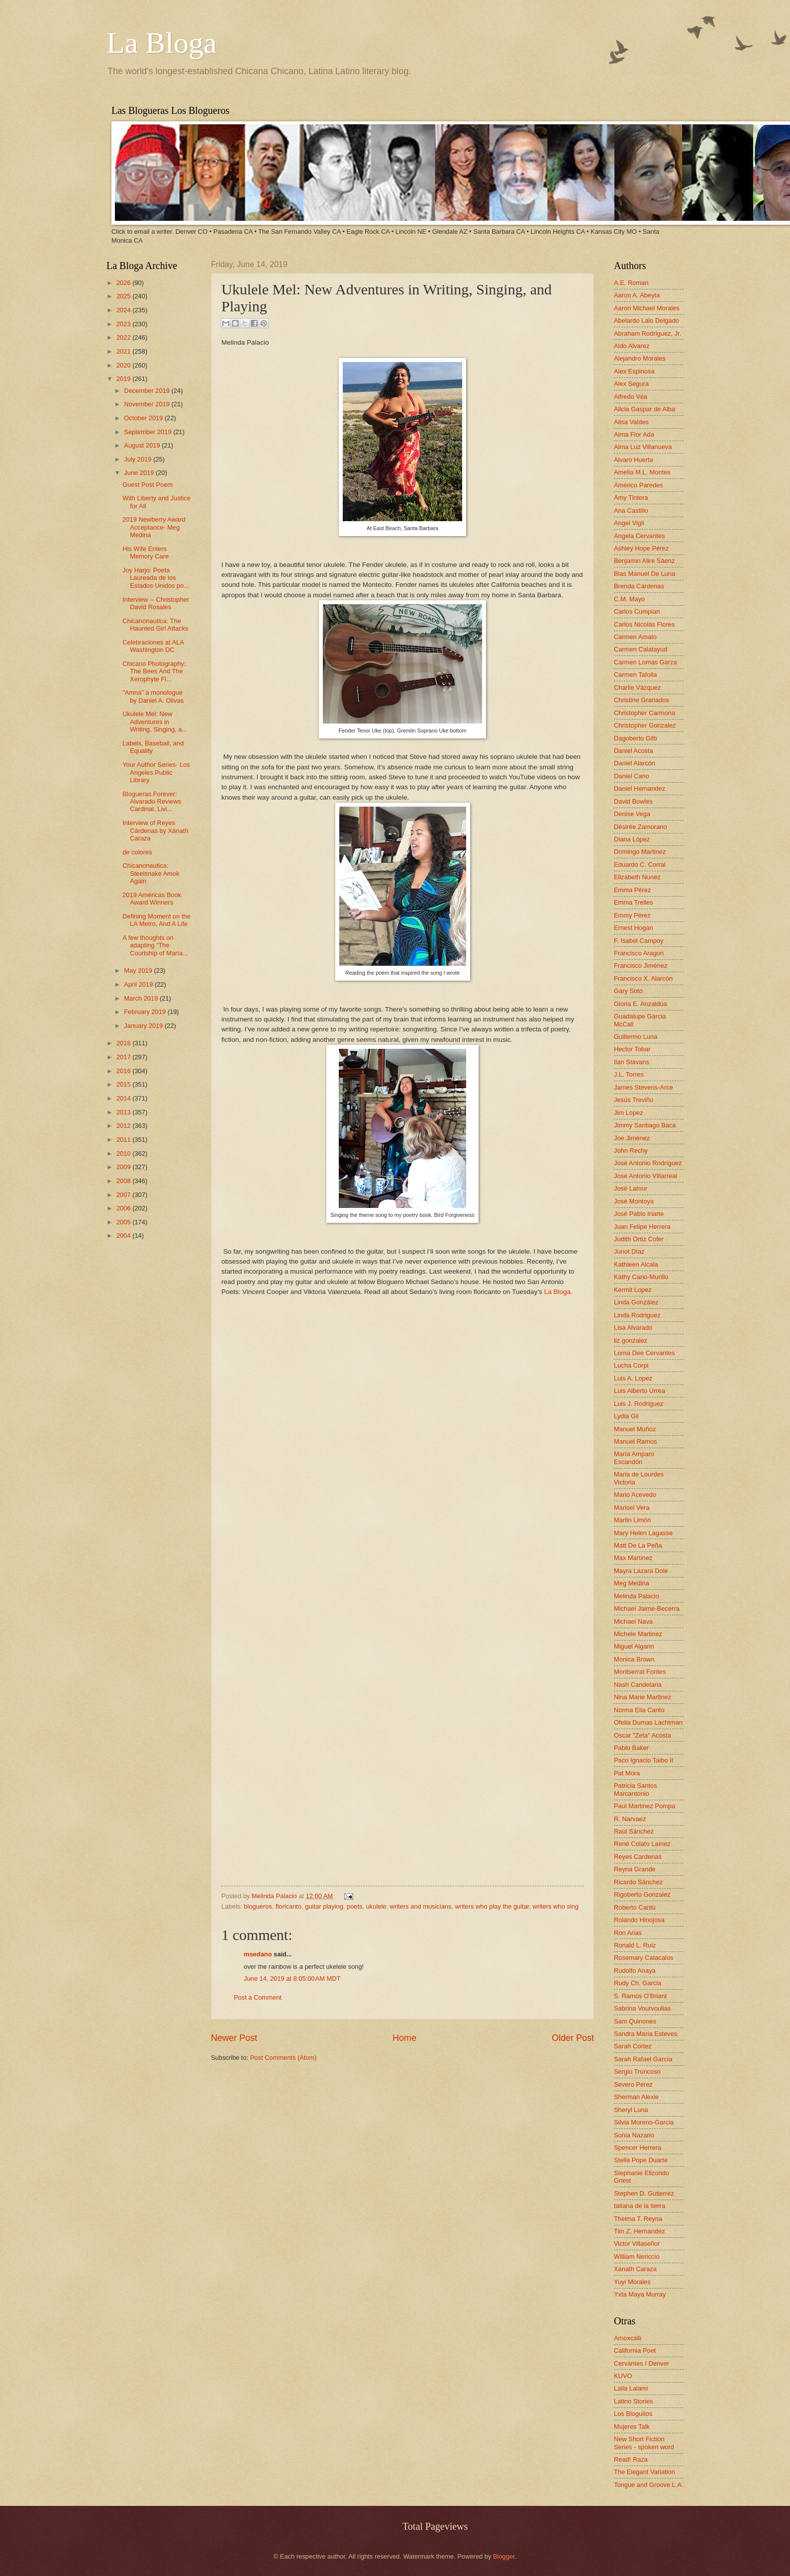 The image size is (790, 2576). Describe the element at coordinates (633, 1621) in the screenshot. I see `Michael Nava` at that location.